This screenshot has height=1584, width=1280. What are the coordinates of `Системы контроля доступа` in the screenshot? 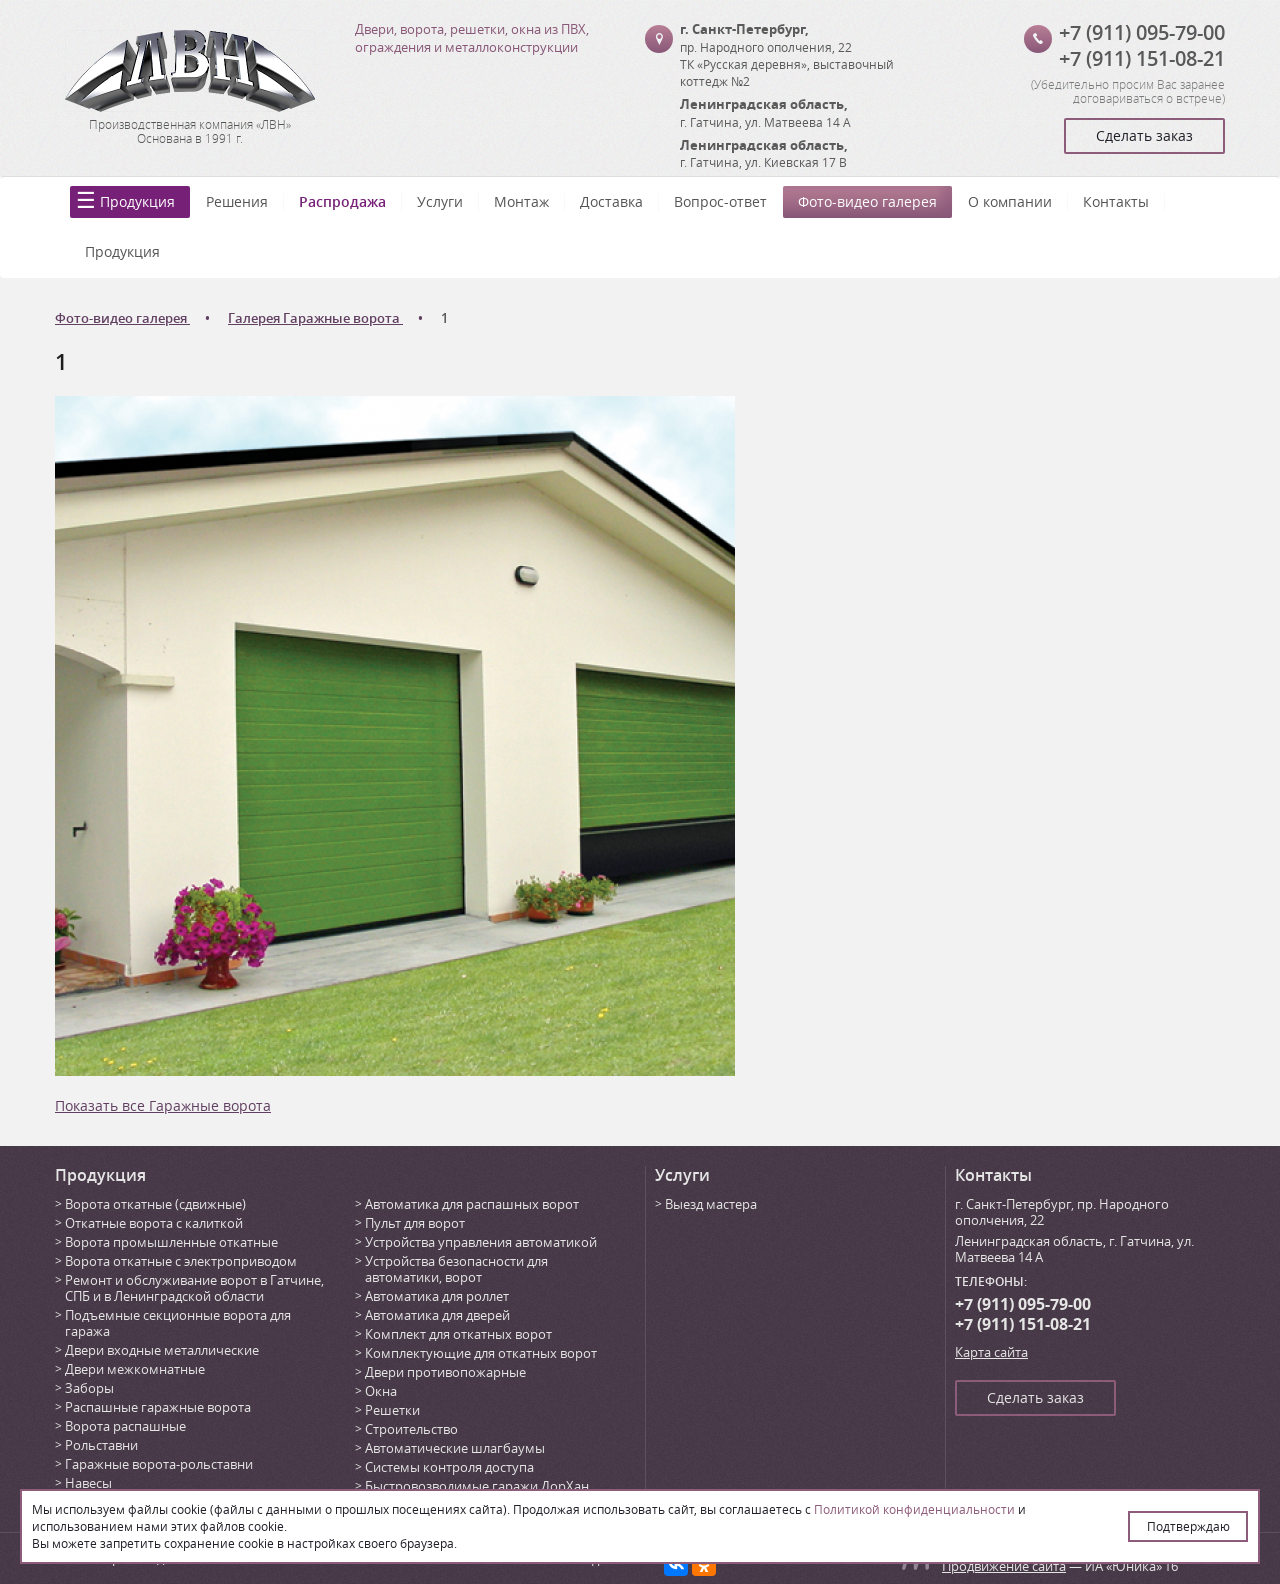 It's located at (449, 1467).